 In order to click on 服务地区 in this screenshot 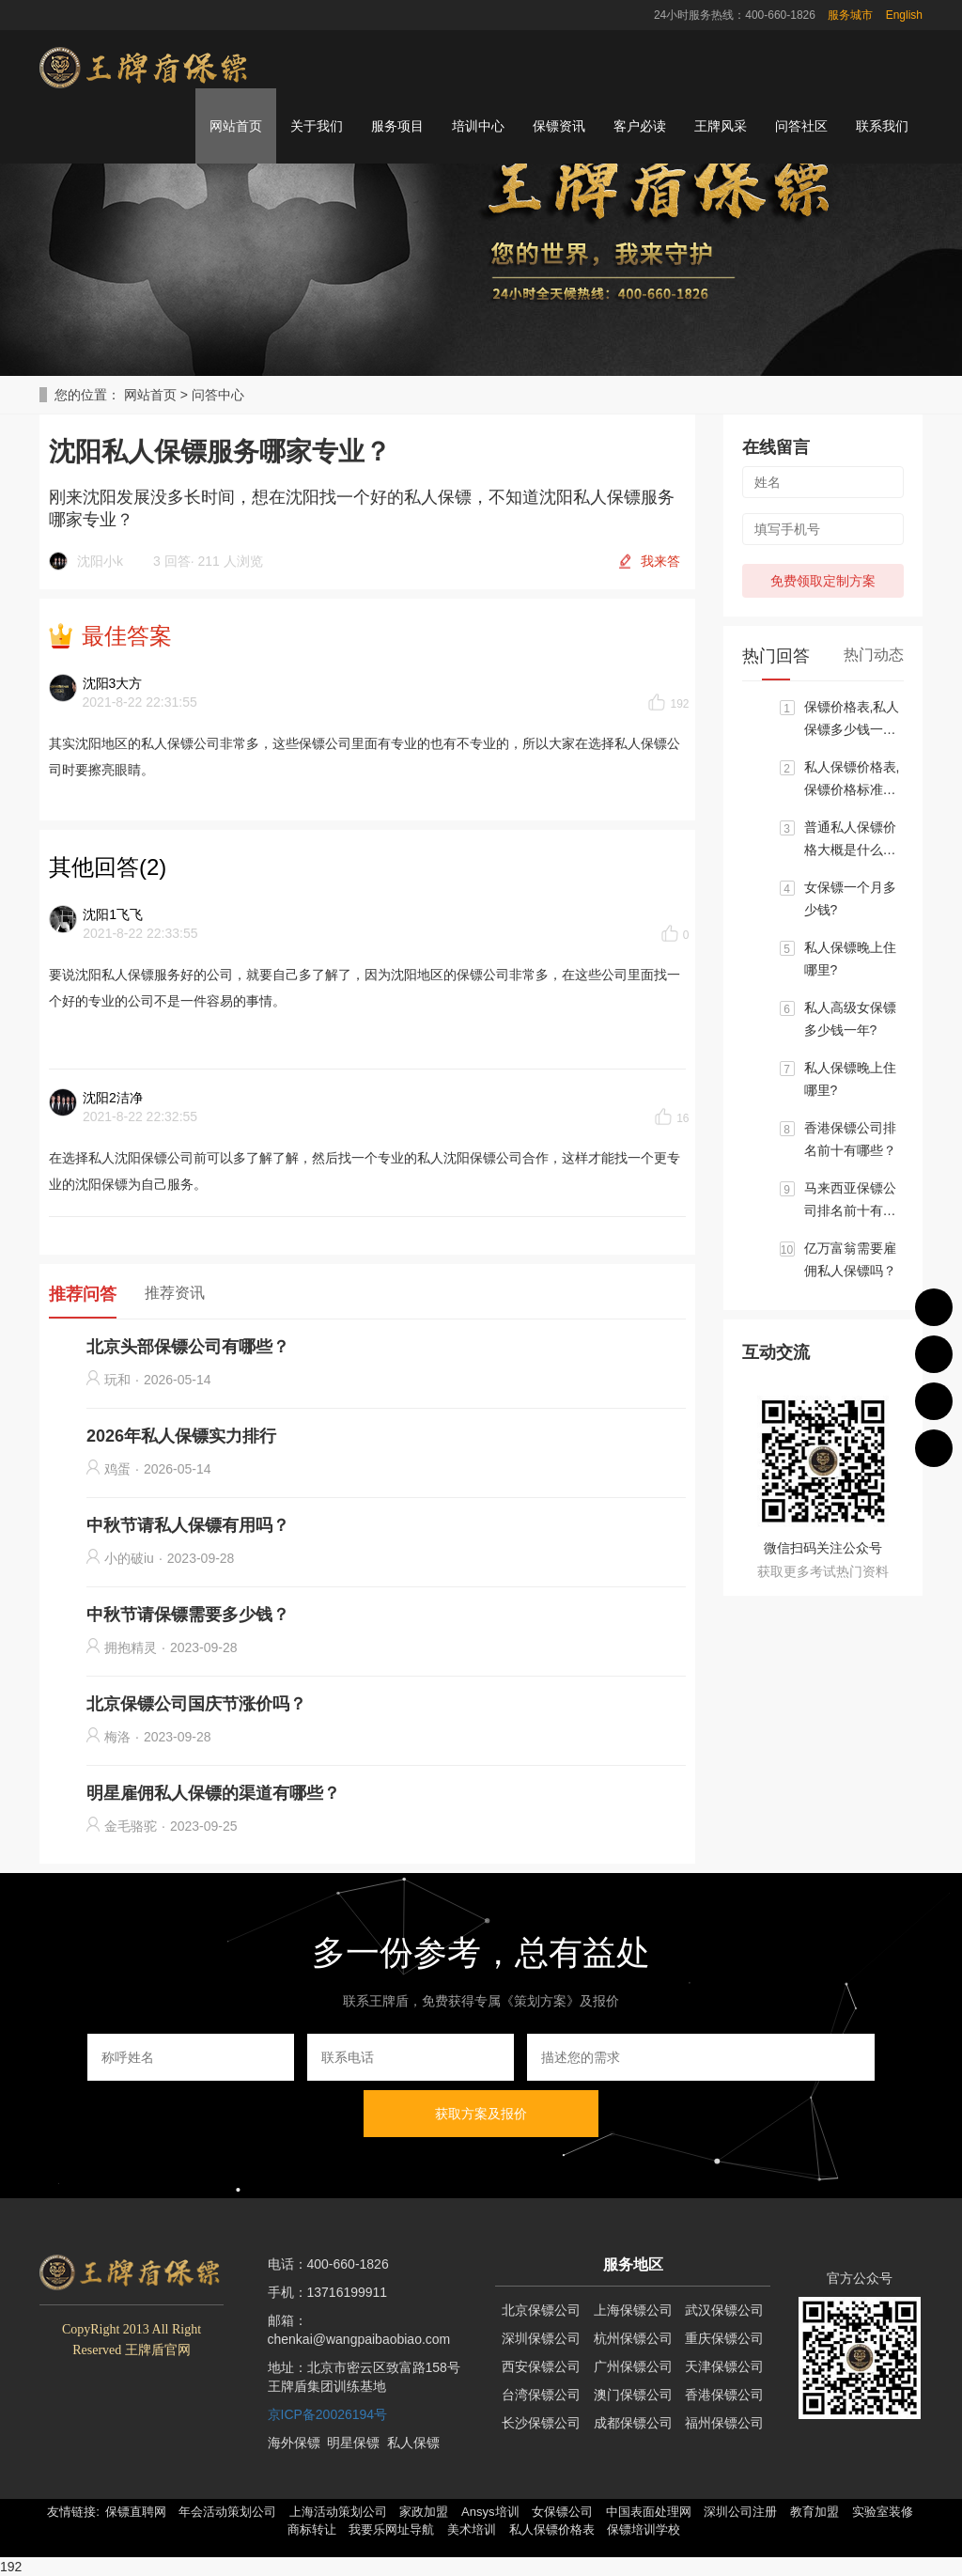, I will do `click(633, 2264)`.